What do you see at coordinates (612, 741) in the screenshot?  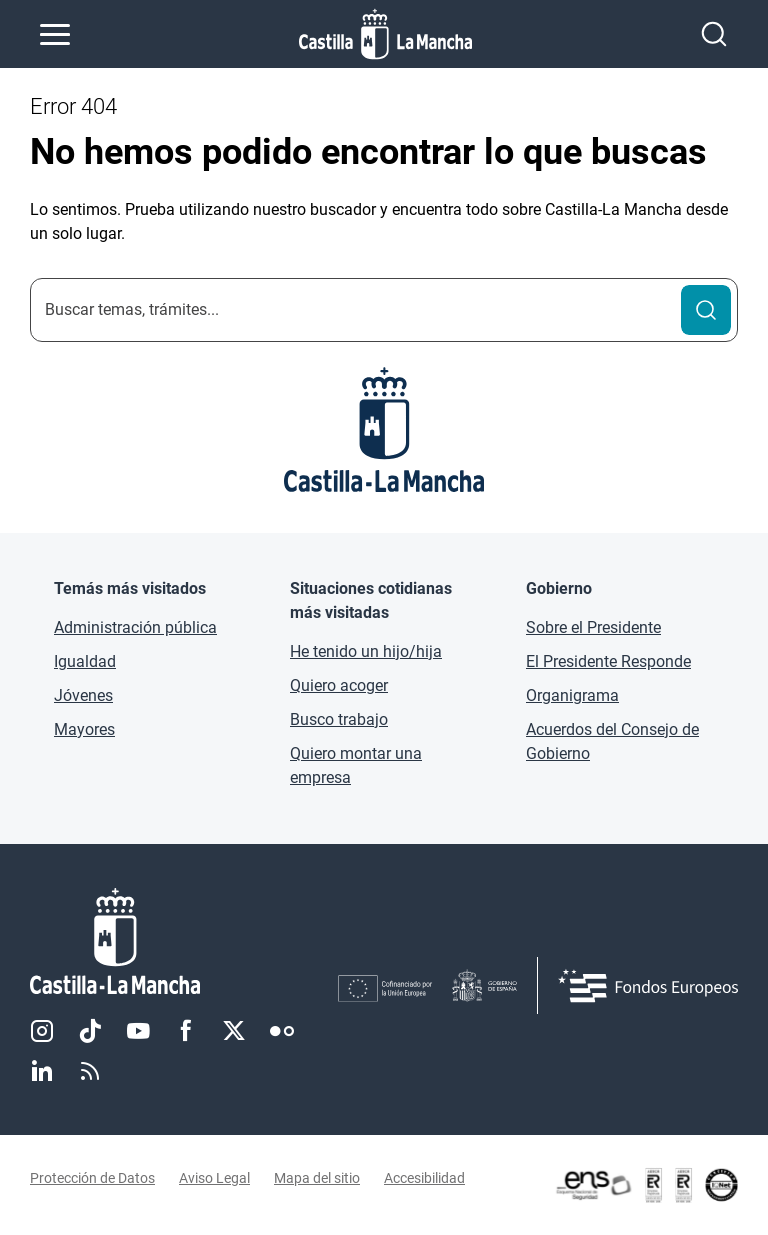 I see `Acuerdos del Consejo de Gobierno` at bounding box center [612, 741].